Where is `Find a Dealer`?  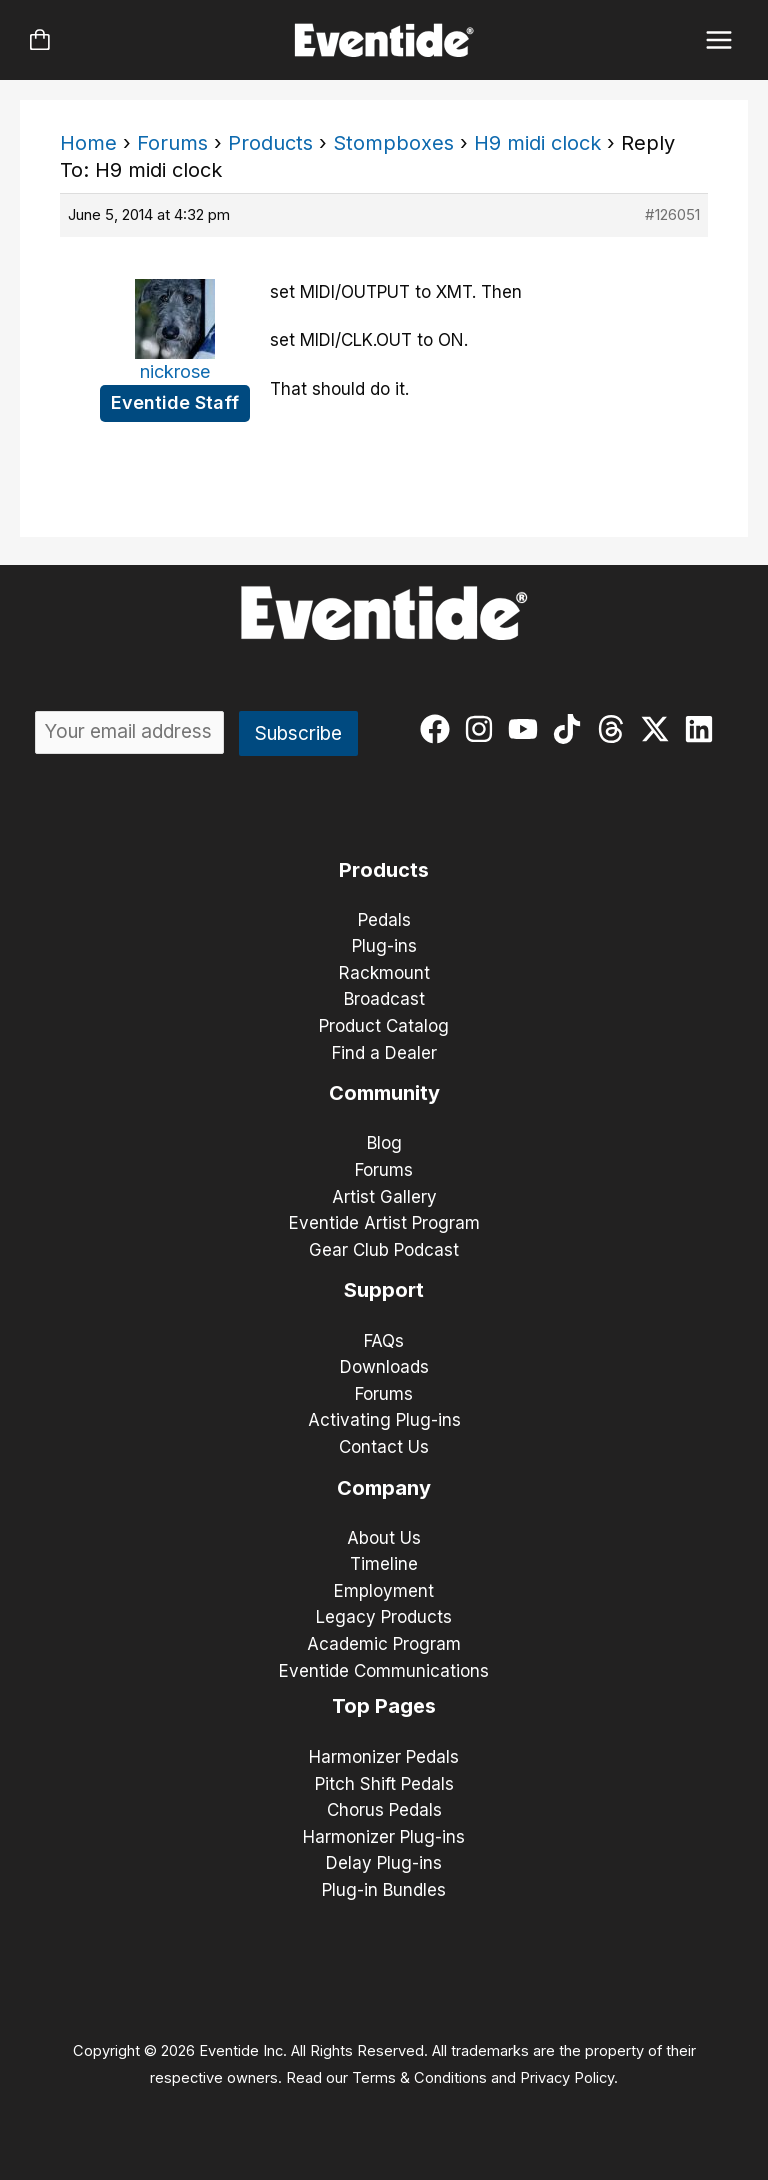 Find a Dealer is located at coordinates (384, 1053).